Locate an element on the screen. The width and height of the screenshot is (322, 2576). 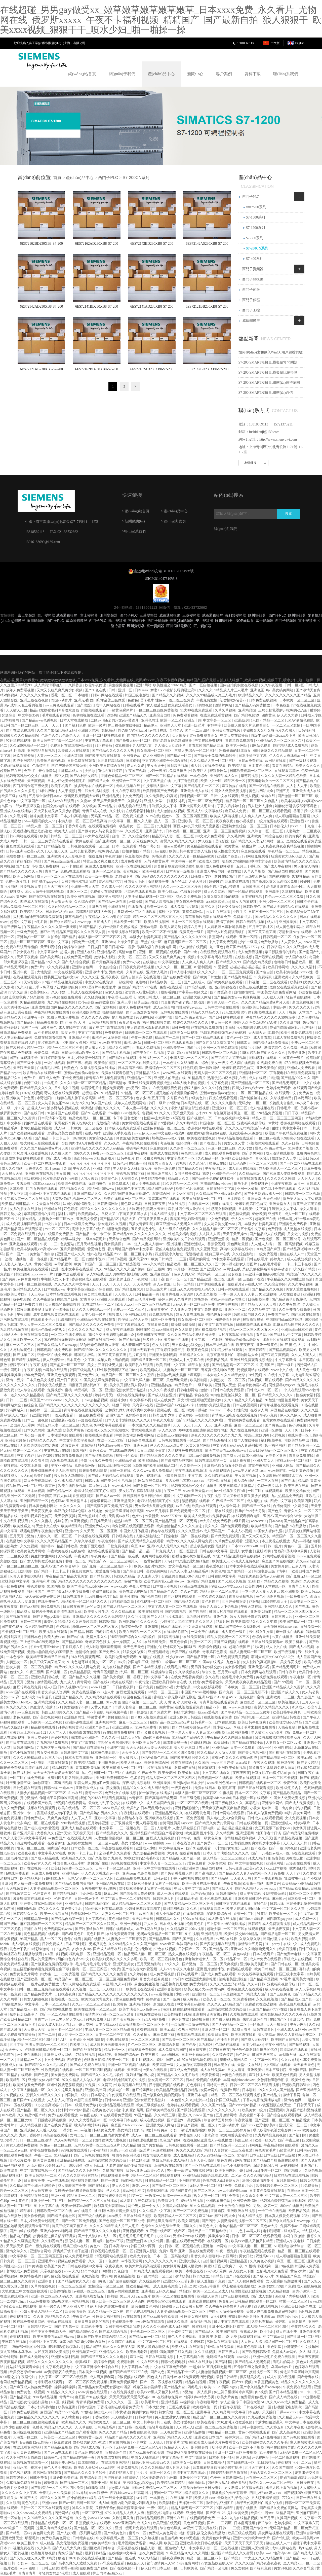
日本在线网站 is located at coordinates (172, 1627).